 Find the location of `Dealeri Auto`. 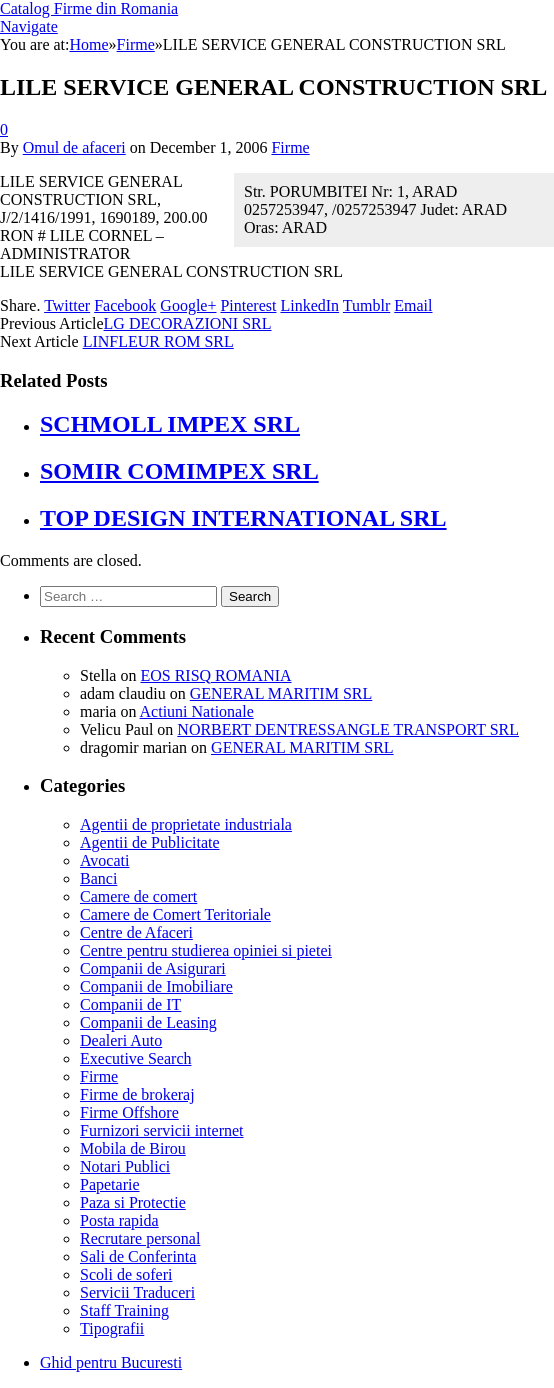

Dealeri Auto is located at coordinates (121, 1040).